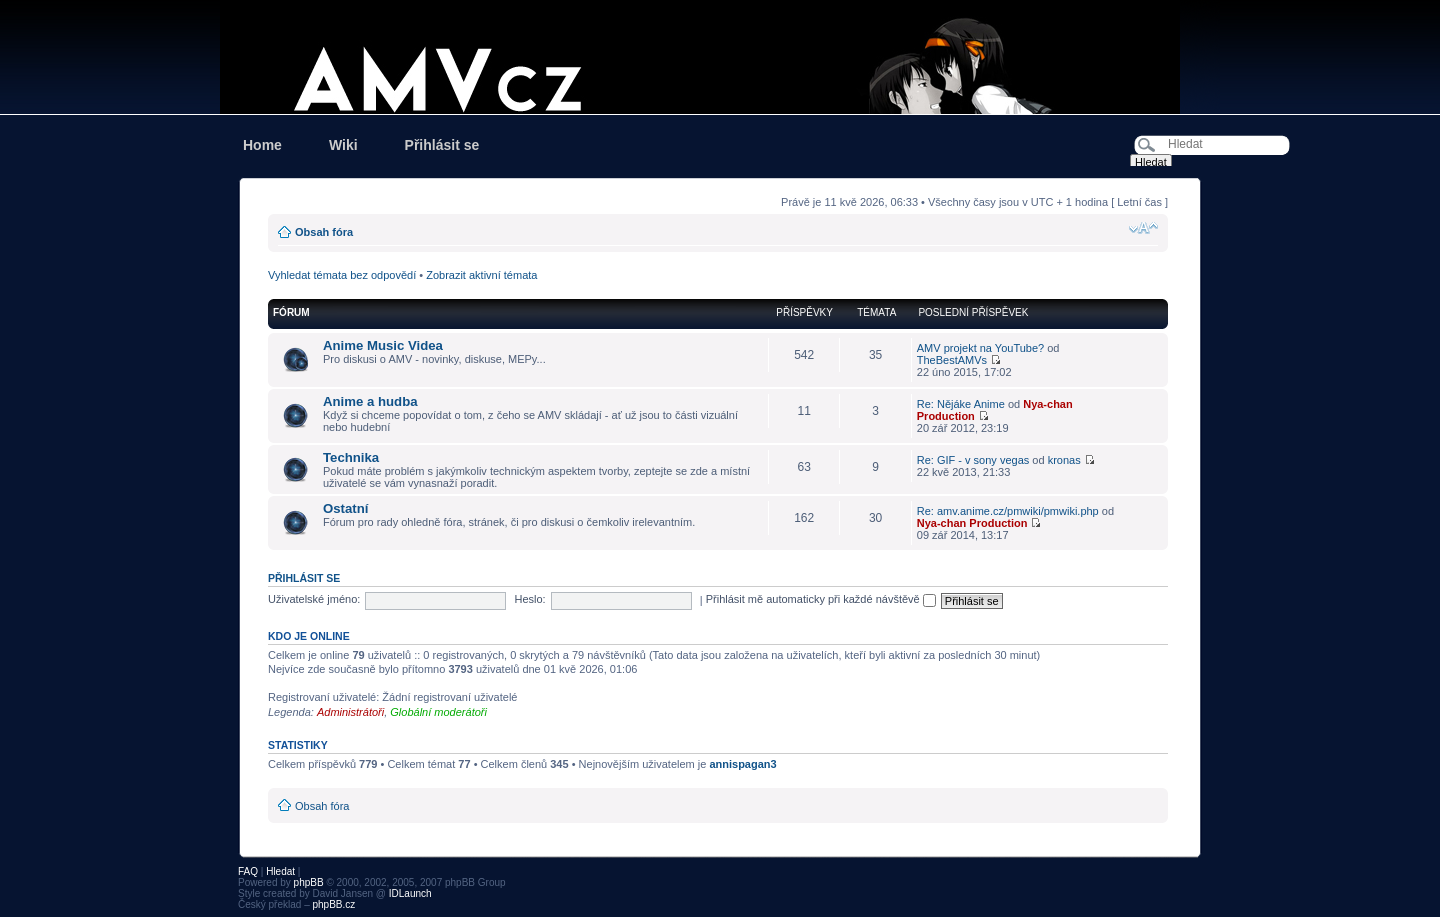  What do you see at coordinates (314, 599) in the screenshot?
I see `Uživatelské jméno:` at bounding box center [314, 599].